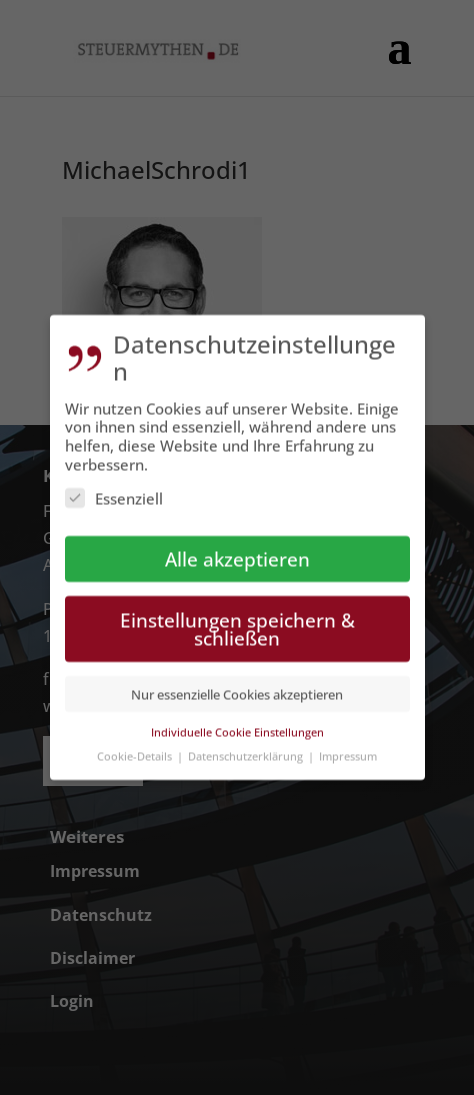  What do you see at coordinates (237, 723) in the screenshot?
I see `Individuelle Cookie Einstellungen [button]` at bounding box center [237, 723].